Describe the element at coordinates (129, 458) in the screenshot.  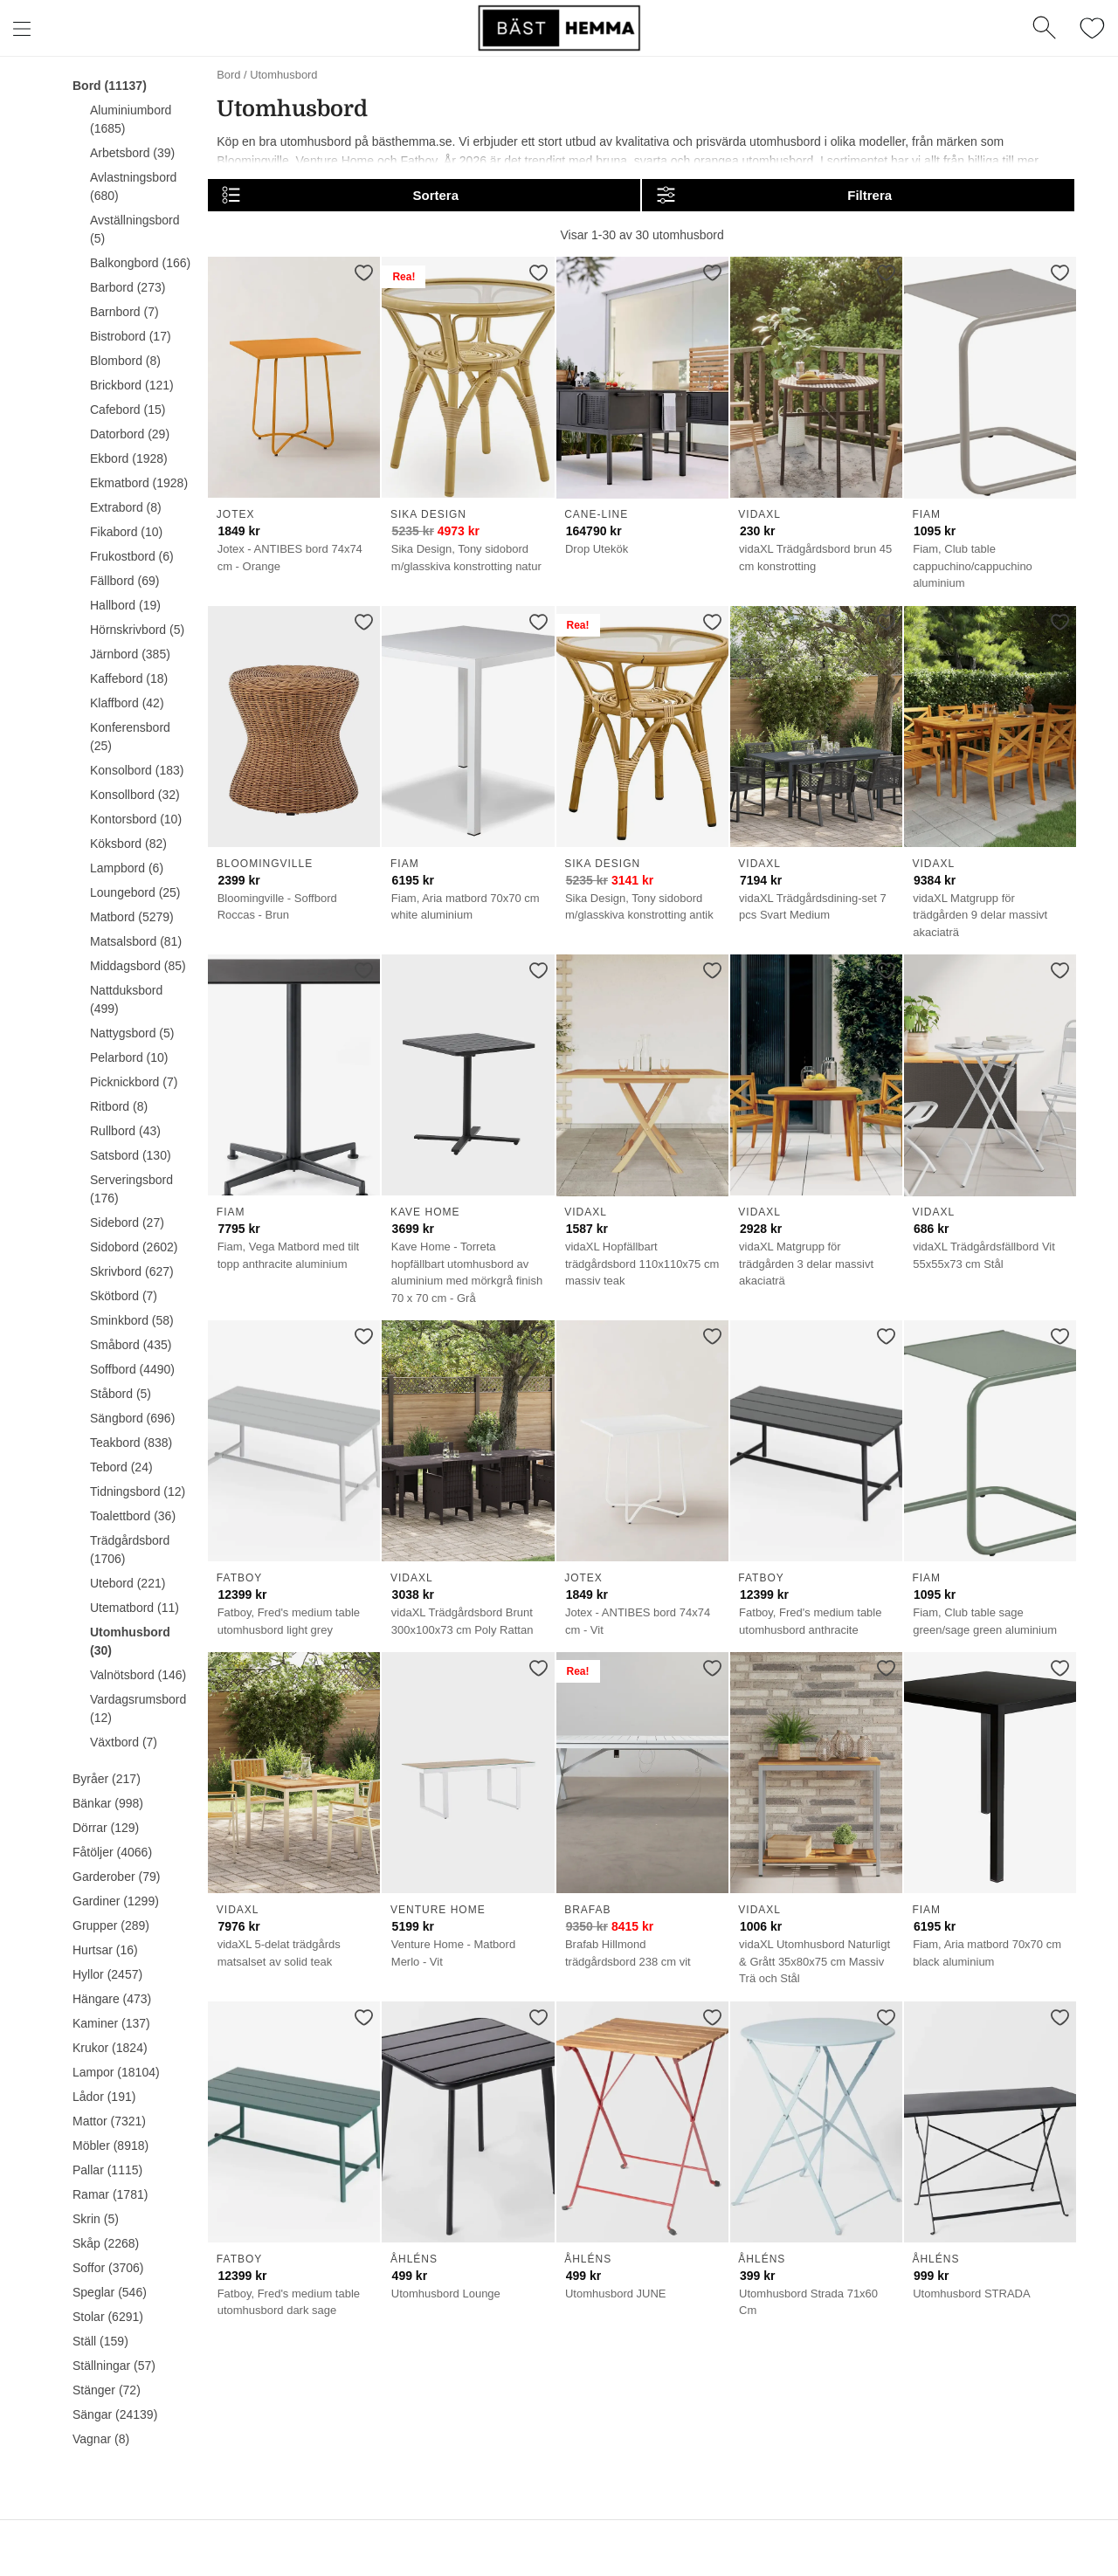
I see `Ekbord (1928)` at that location.